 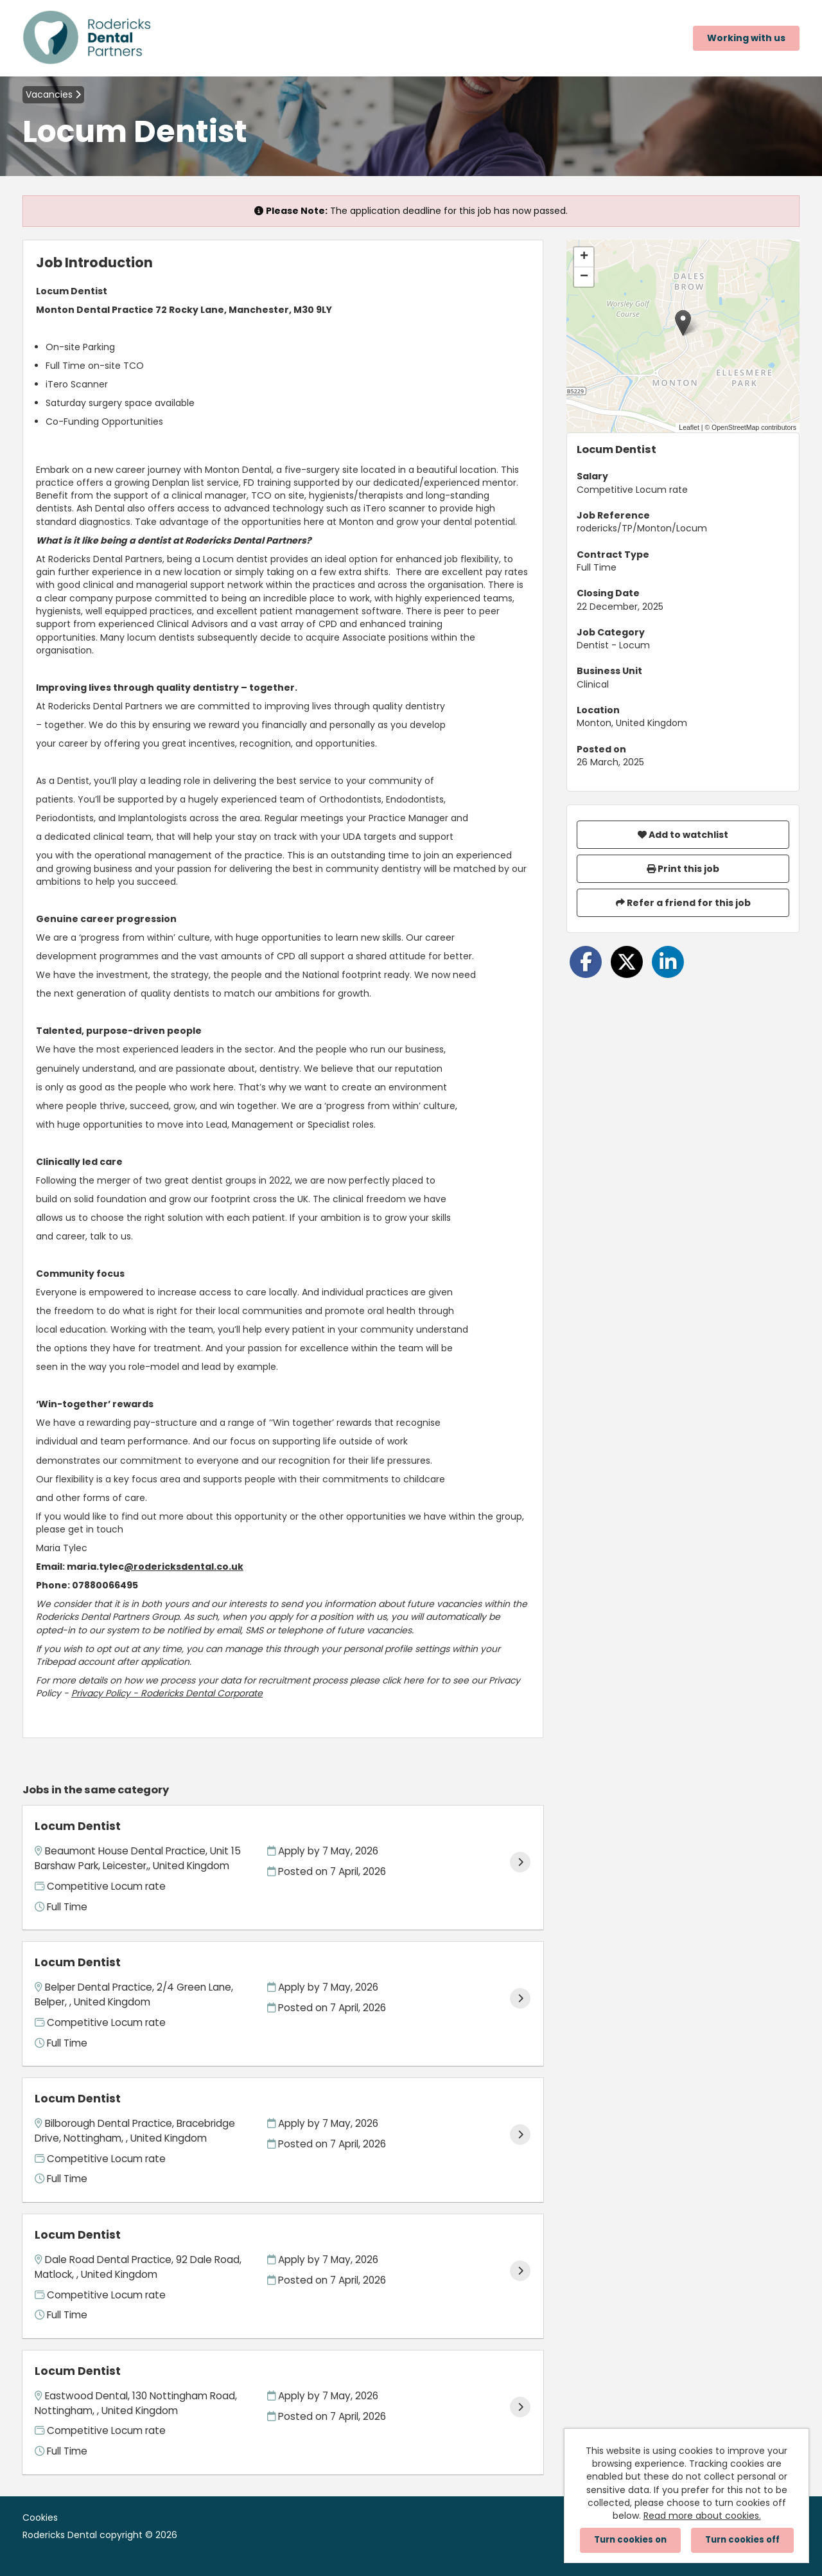 What do you see at coordinates (683, 834) in the screenshot?
I see `Add to watchlist` at bounding box center [683, 834].